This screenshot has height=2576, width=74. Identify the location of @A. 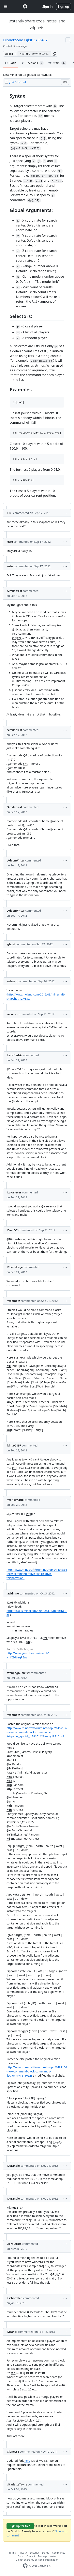
(25, 755).